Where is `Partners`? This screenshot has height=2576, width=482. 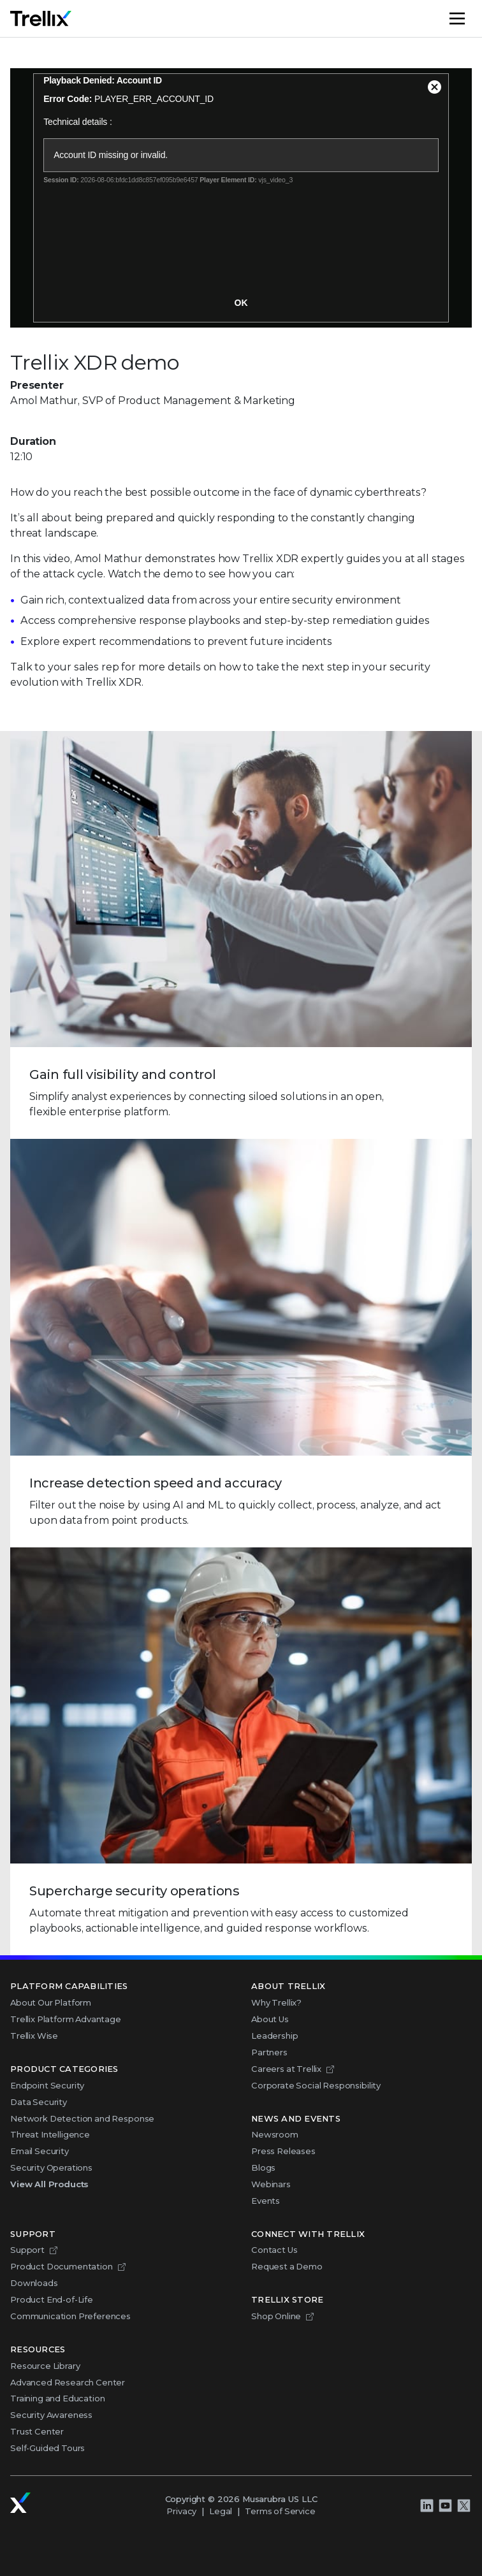 Partners is located at coordinates (269, 2052).